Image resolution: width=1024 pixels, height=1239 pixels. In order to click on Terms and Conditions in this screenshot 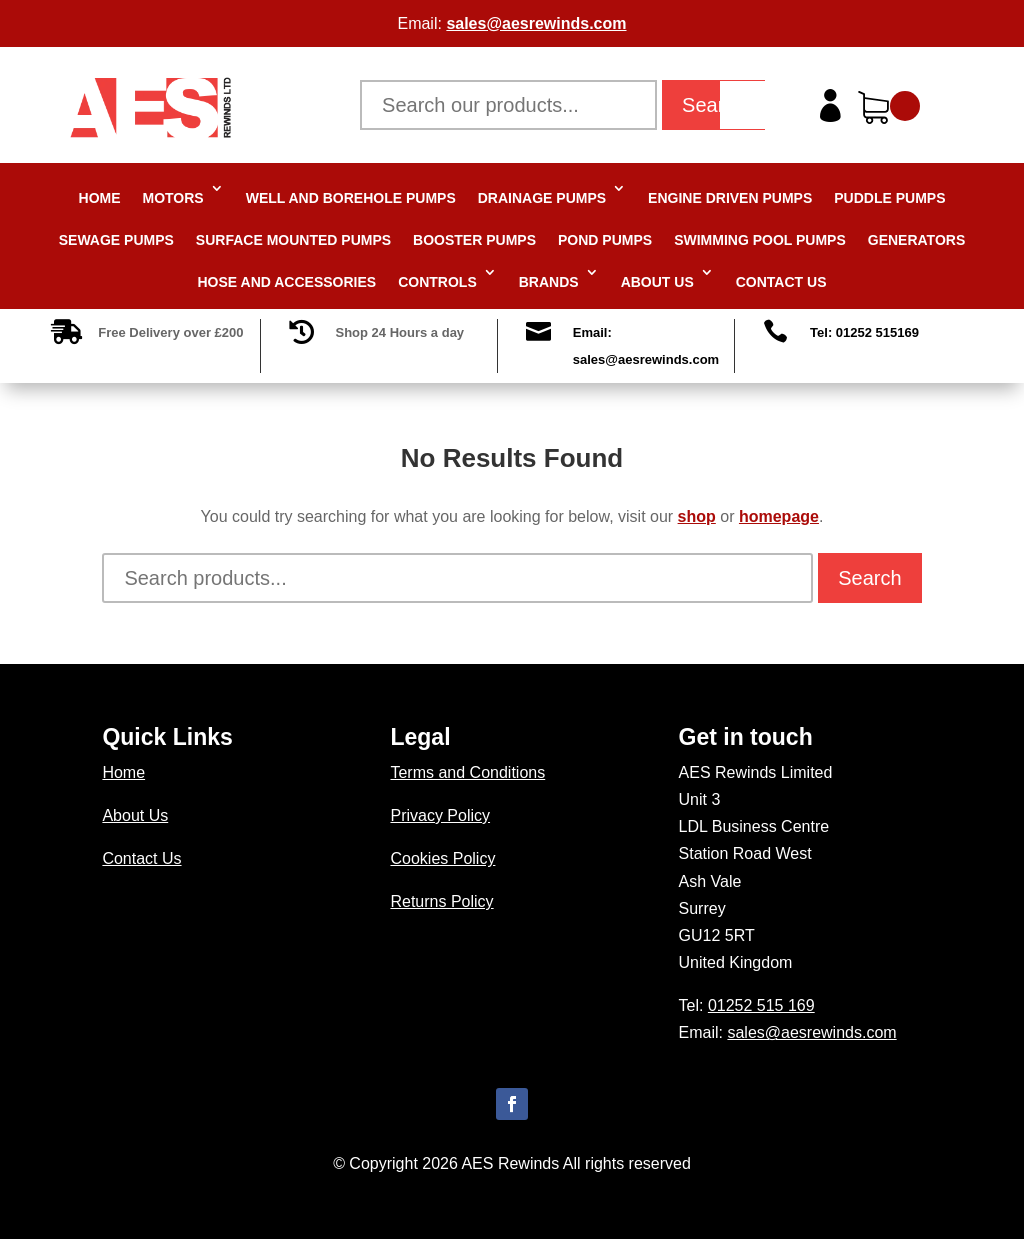, I will do `click(467, 772)`.